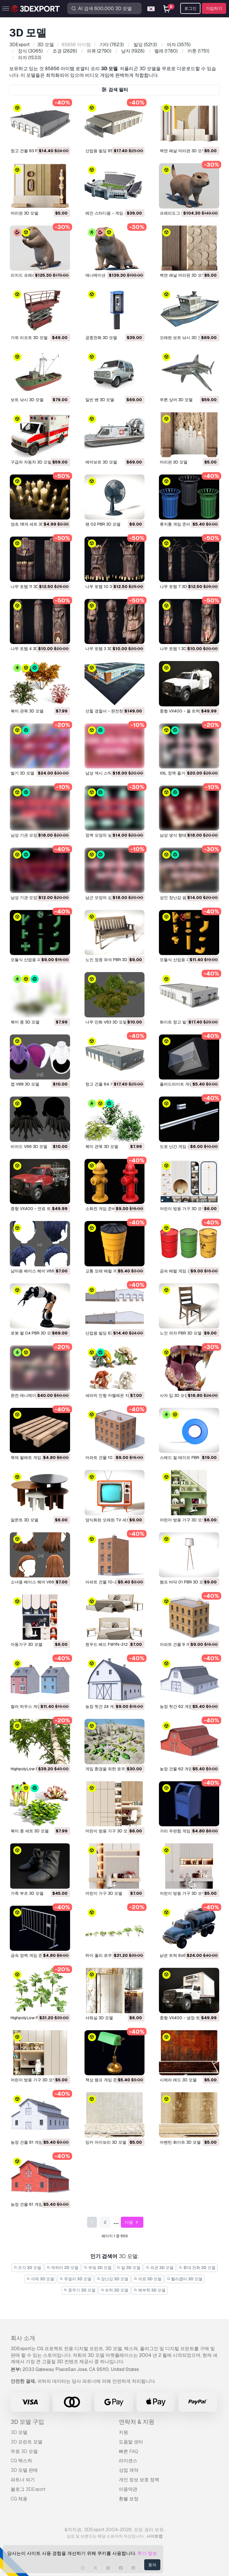  Describe the element at coordinates (30, 1831) in the screenshot. I see `북미 종 세트 3D 모델` at that location.